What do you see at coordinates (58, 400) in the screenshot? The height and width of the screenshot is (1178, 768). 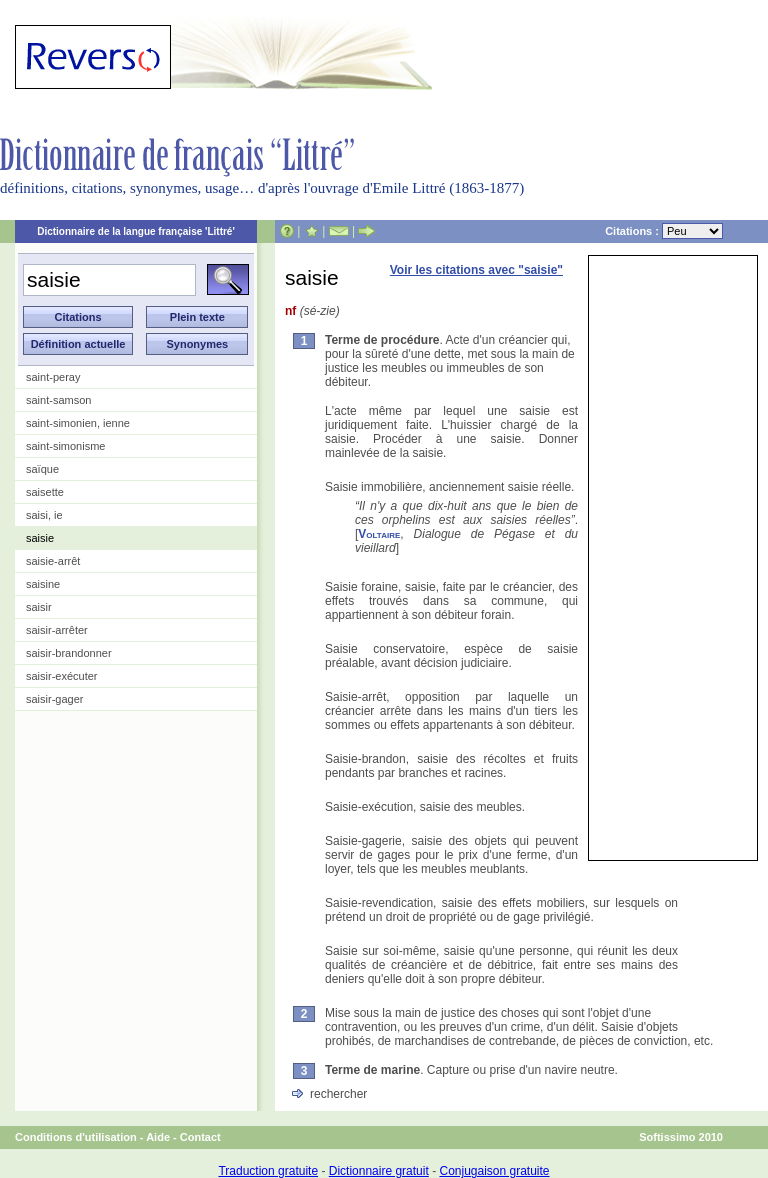 I see `saint-samson` at bounding box center [58, 400].